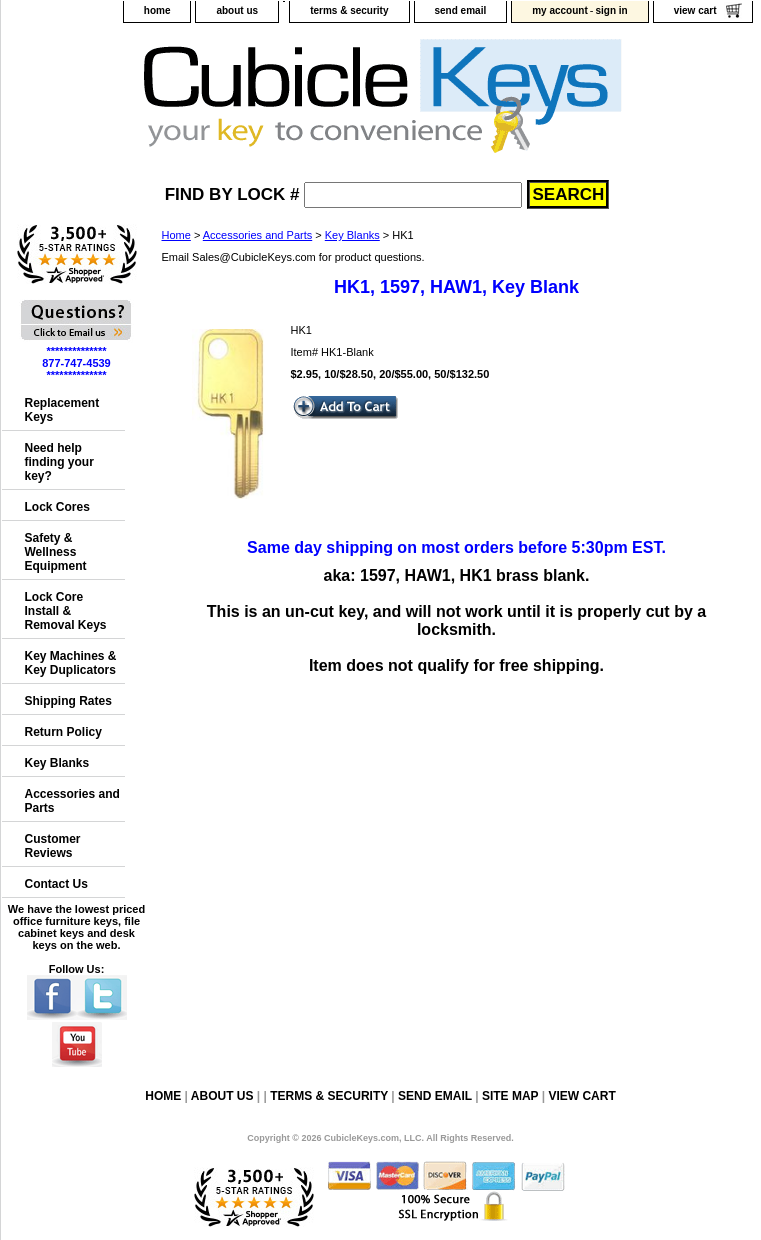 This screenshot has height=1240, width=761. What do you see at coordinates (695, 10) in the screenshot?
I see `view cart` at bounding box center [695, 10].